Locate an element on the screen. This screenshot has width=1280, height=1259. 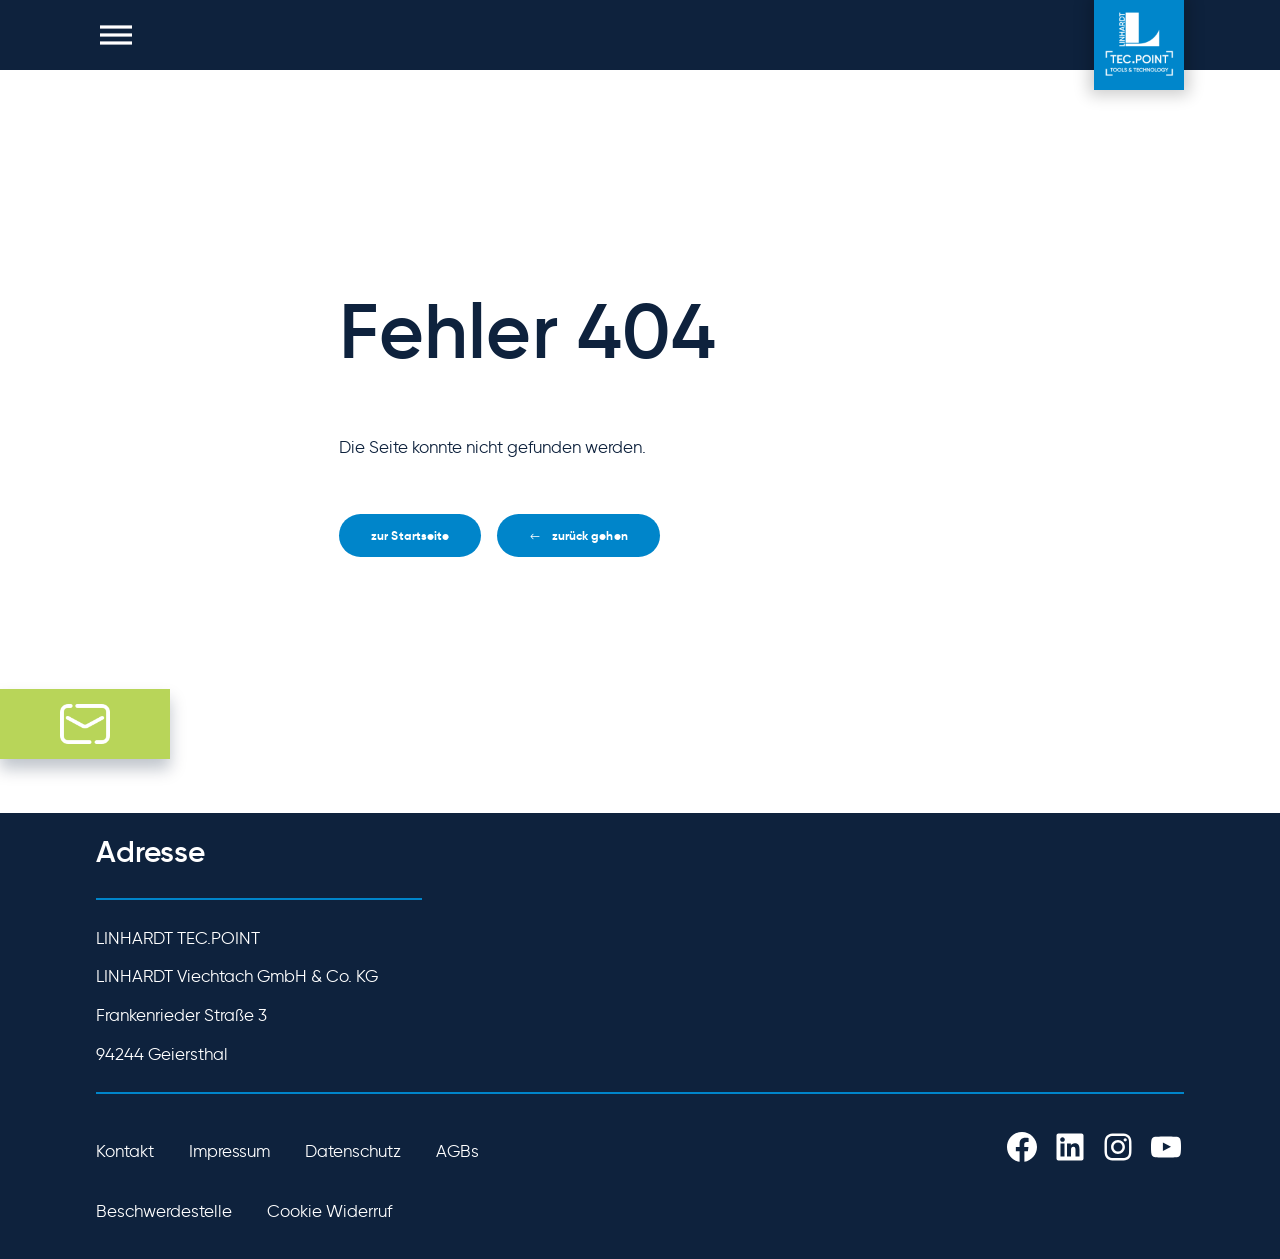
Kontakt is located at coordinates (125, 1151).